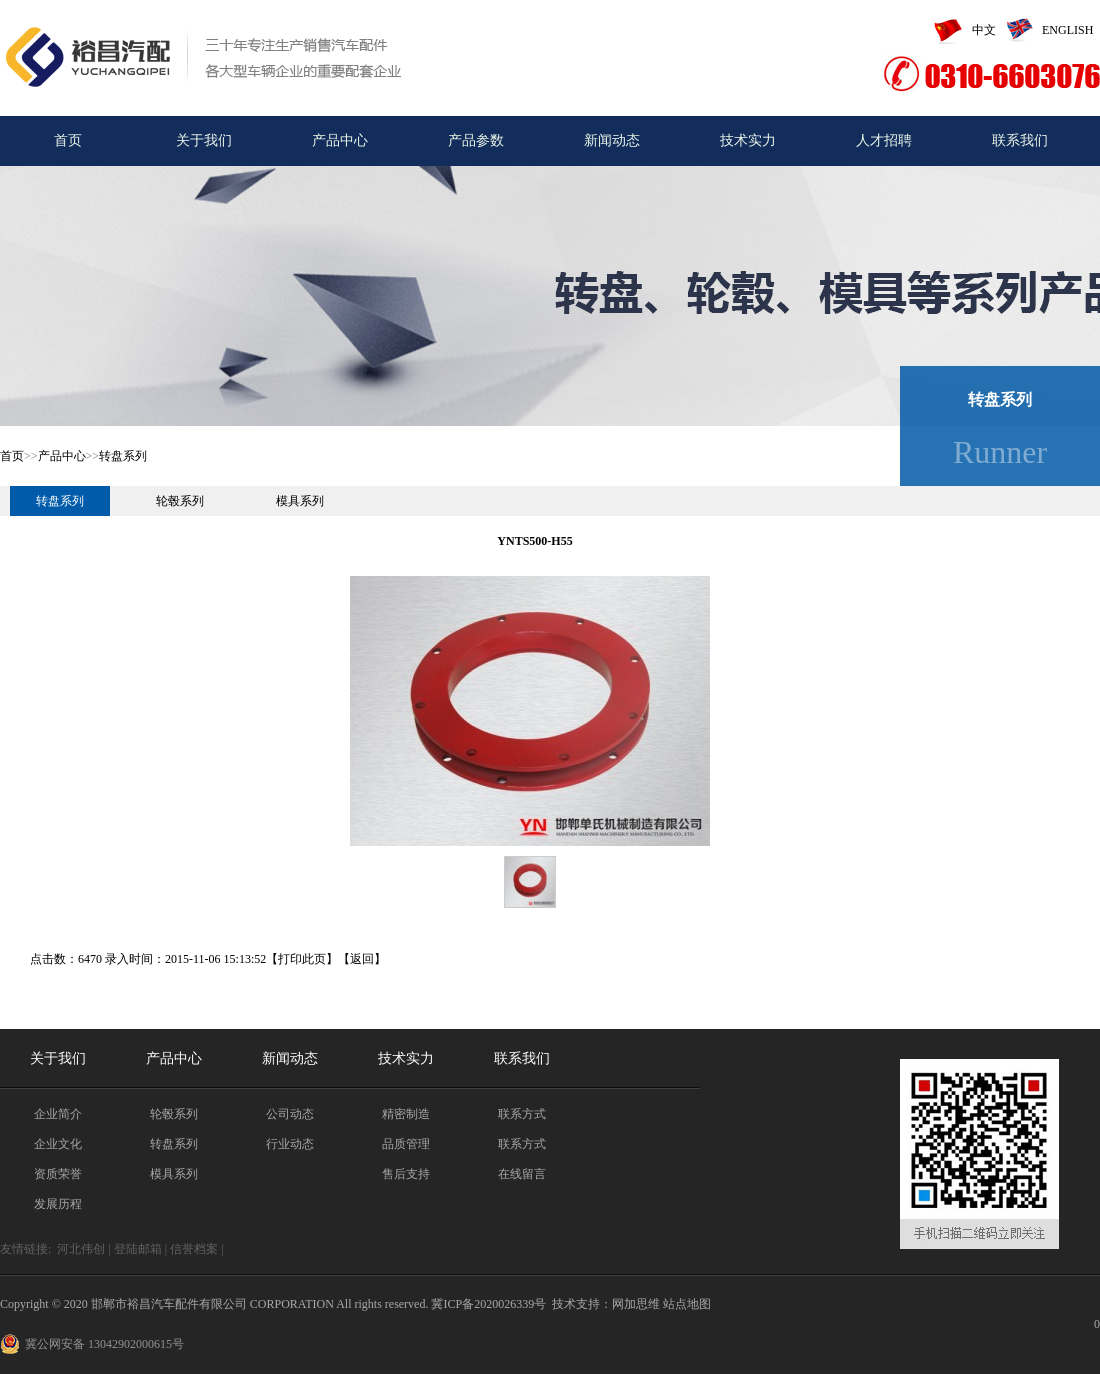 The image size is (1100, 1374). What do you see at coordinates (406, 1114) in the screenshot?
I see `精密制造` at bounding box center [406, 1114].